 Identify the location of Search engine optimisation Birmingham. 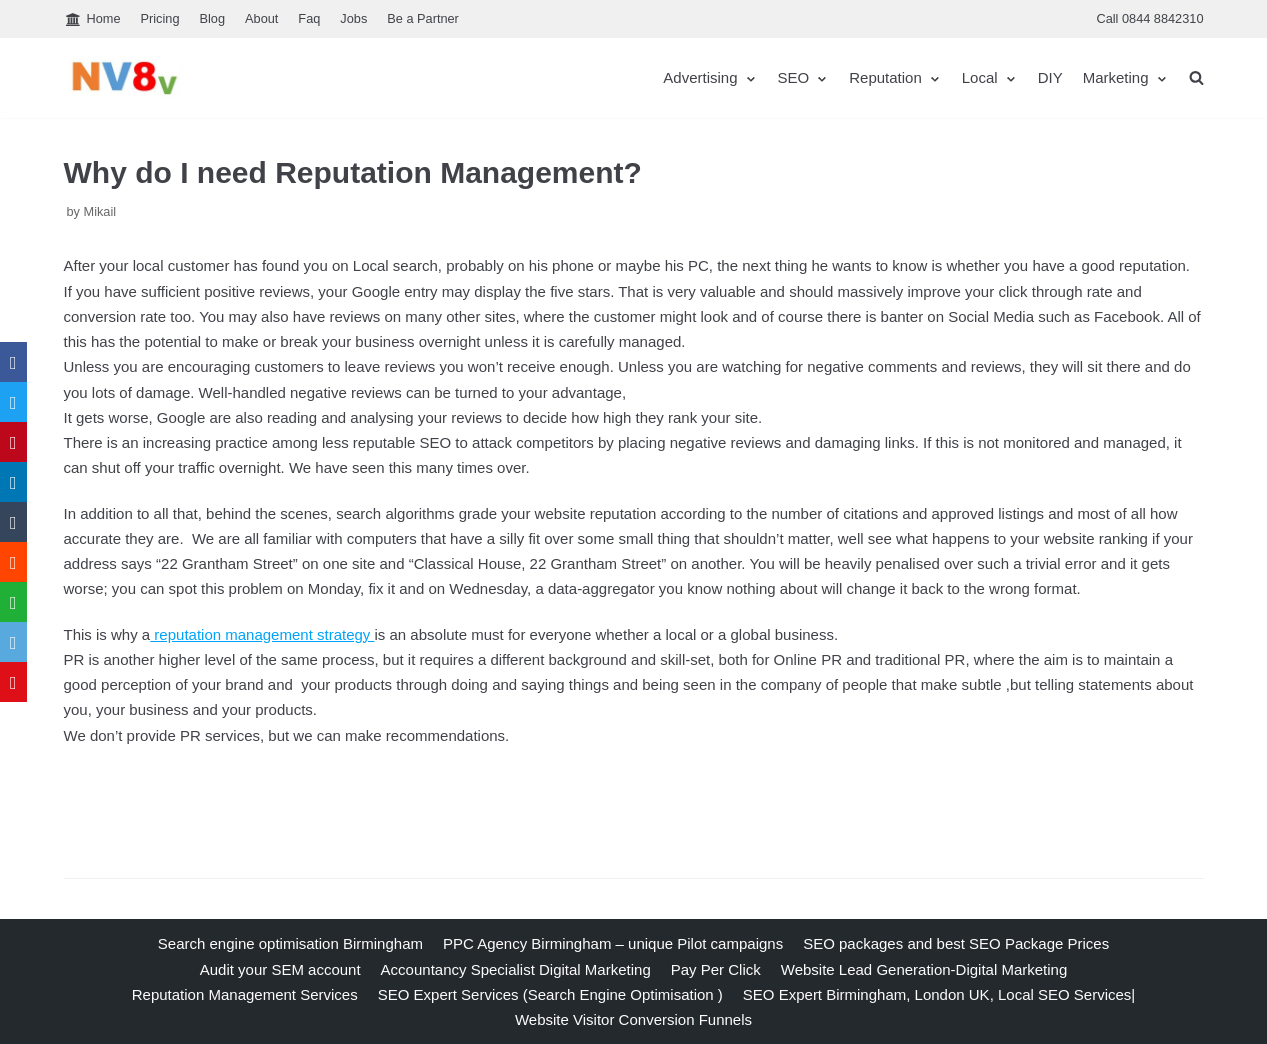
(290, 943).